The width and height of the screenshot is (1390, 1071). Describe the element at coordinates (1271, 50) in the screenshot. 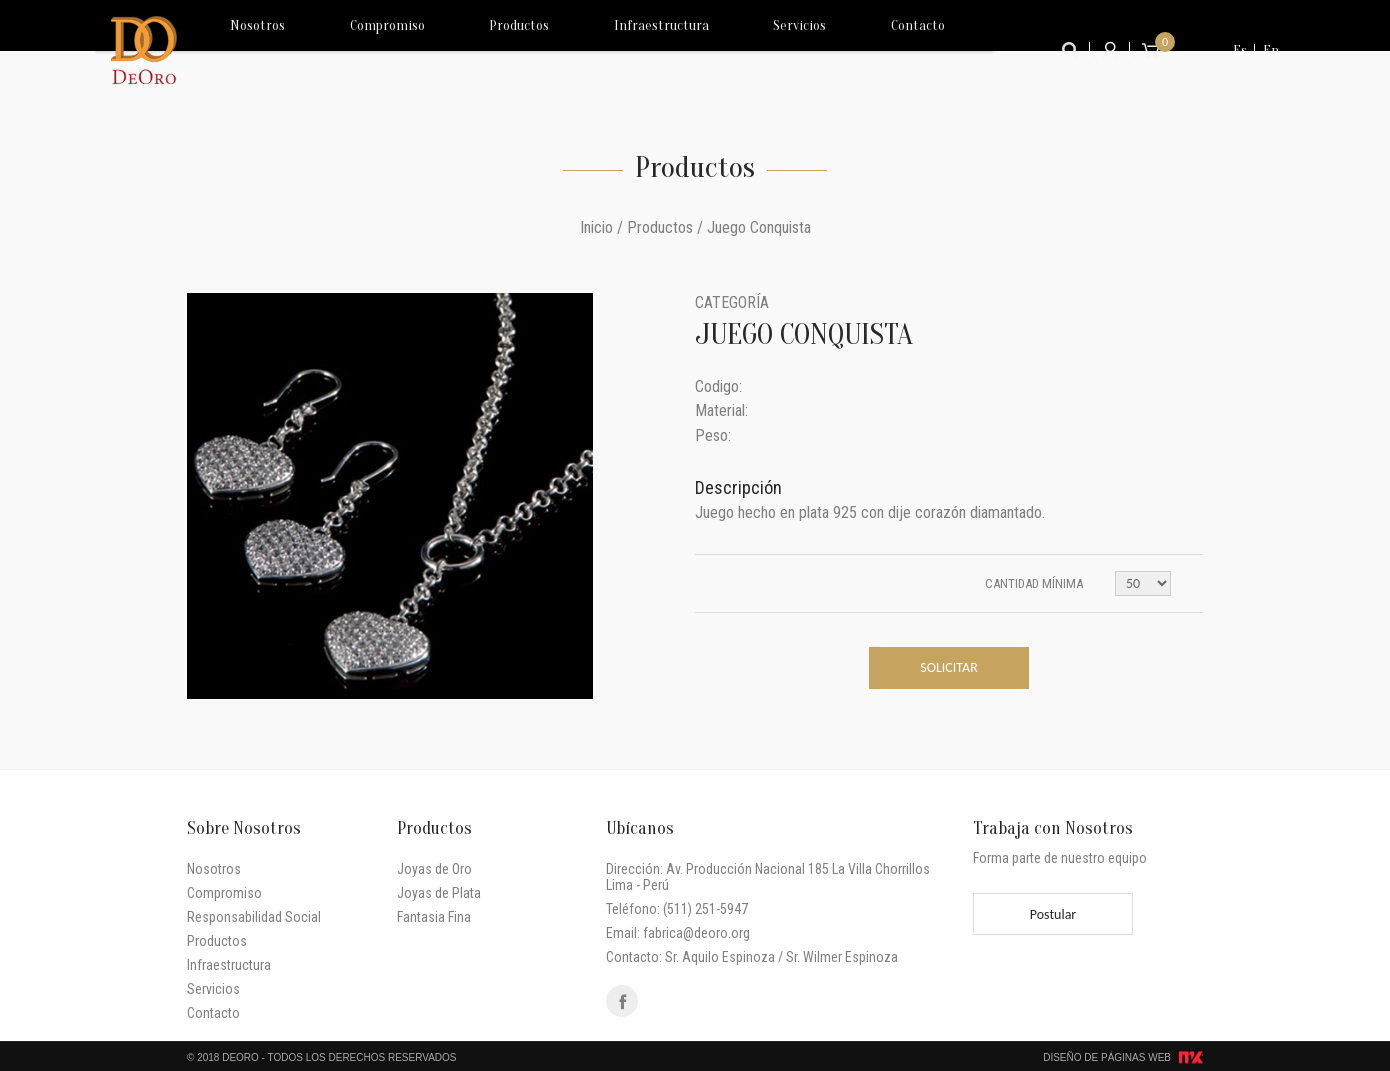

I see `En` at that location.